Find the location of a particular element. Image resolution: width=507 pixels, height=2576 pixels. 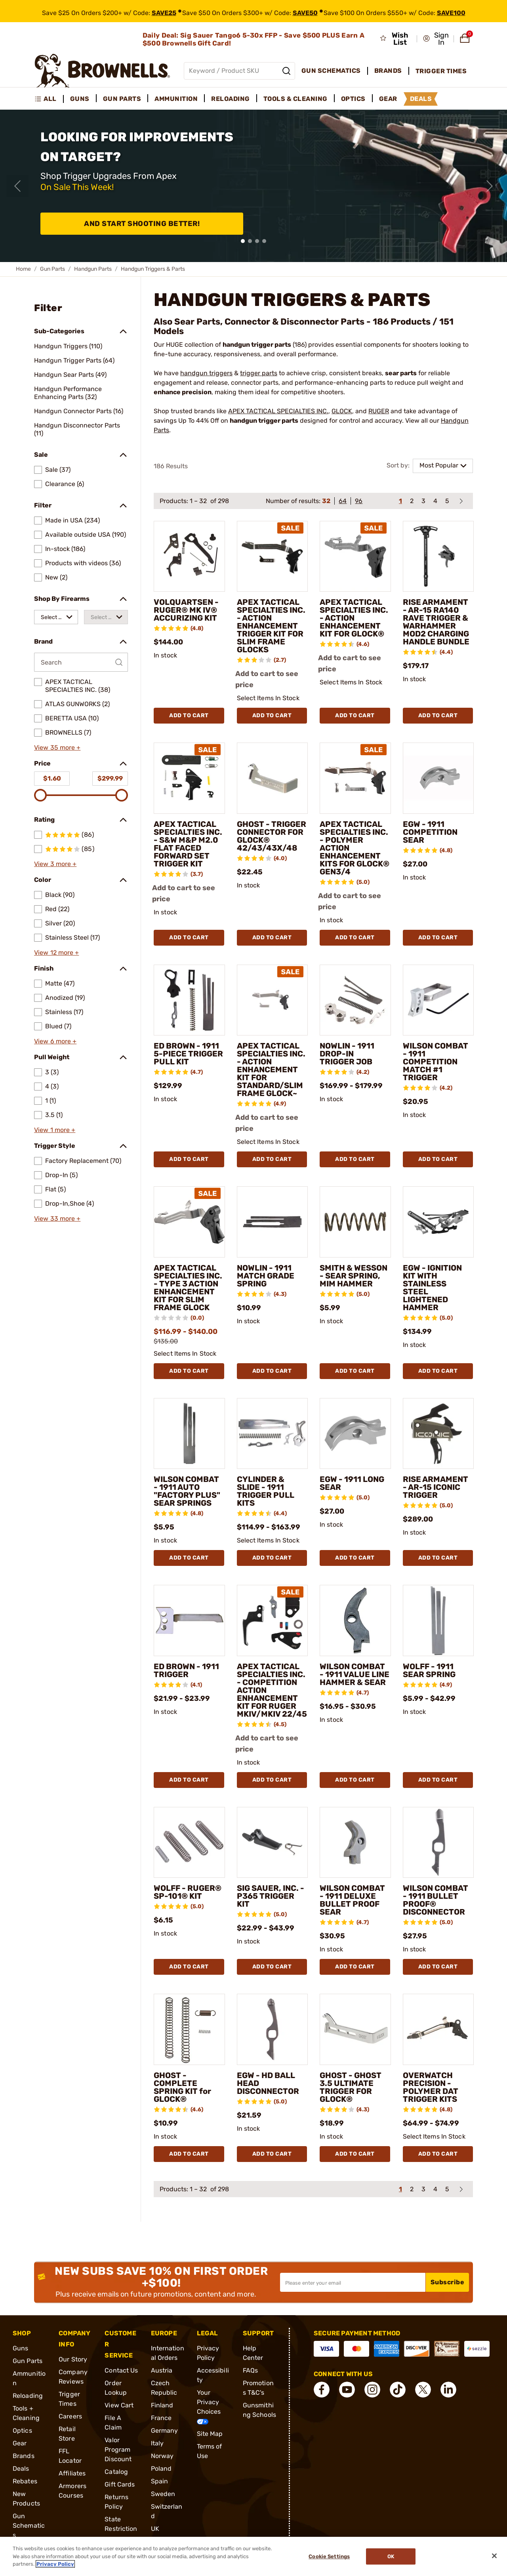

96 is located at coordinates (358, 501).